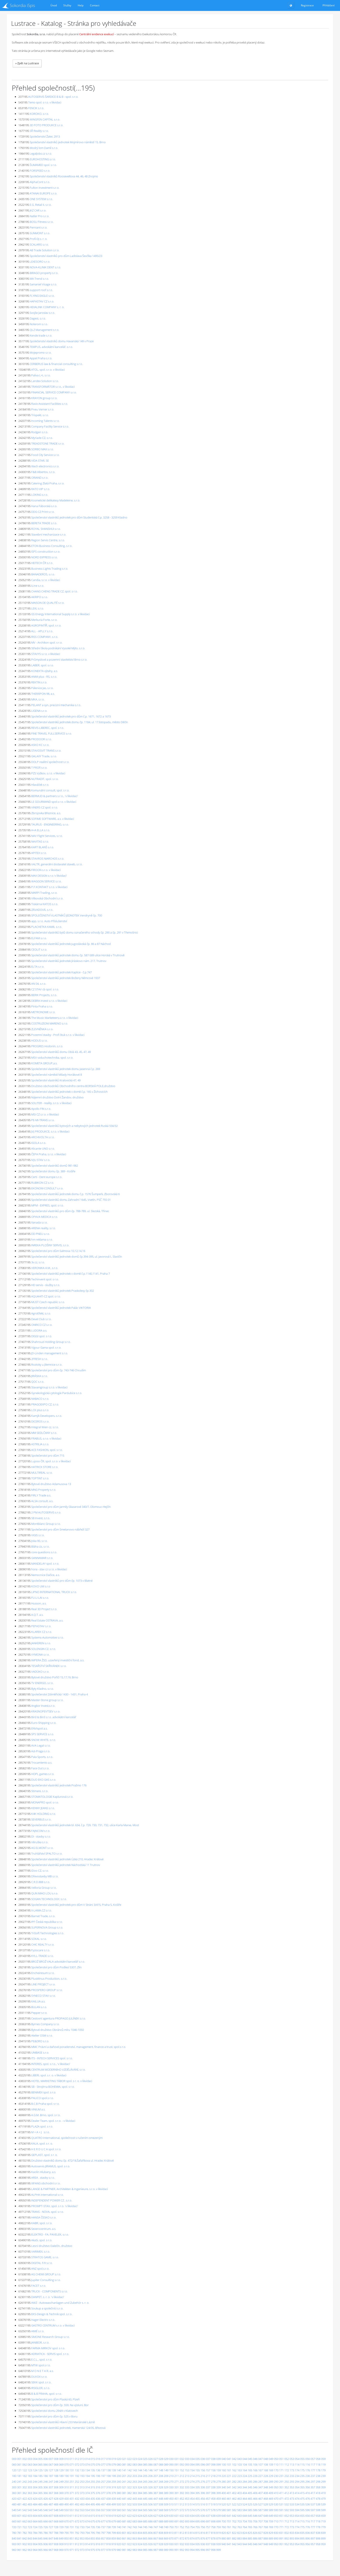 Image resolution: width=340 pixels, height=2576 pixels. I want to click on 914, so click(87, 2544).